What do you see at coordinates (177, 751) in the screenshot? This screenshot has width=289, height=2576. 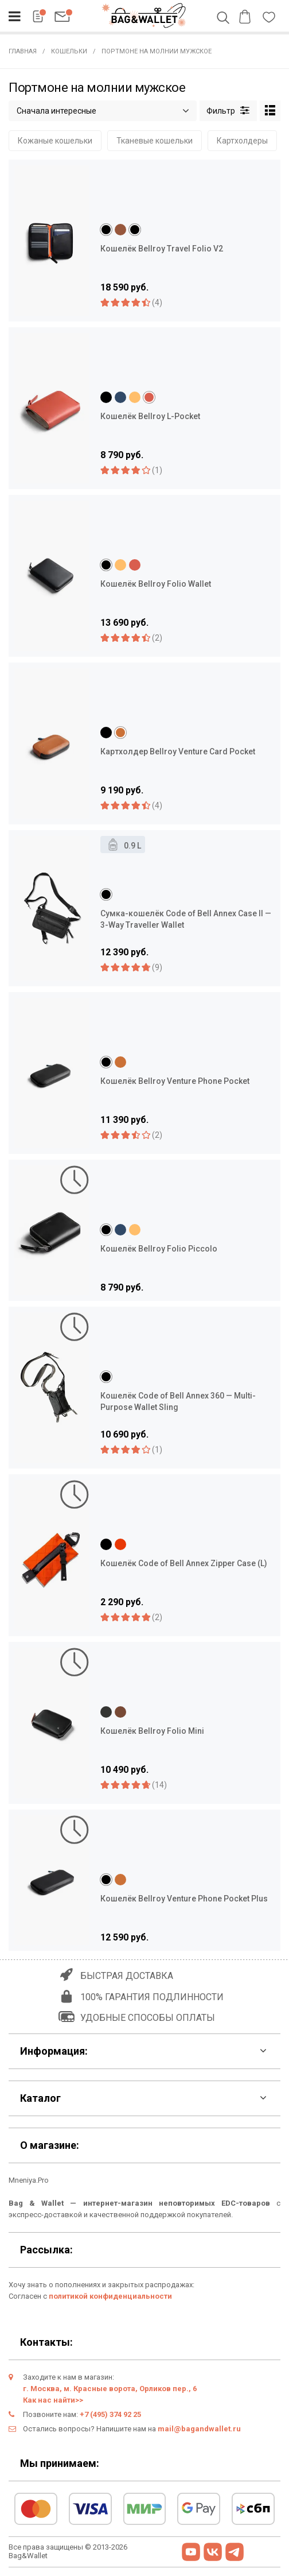 I see `Картхолдер Bellroy Venture Card Pocket` at bounding box center [177, 751].